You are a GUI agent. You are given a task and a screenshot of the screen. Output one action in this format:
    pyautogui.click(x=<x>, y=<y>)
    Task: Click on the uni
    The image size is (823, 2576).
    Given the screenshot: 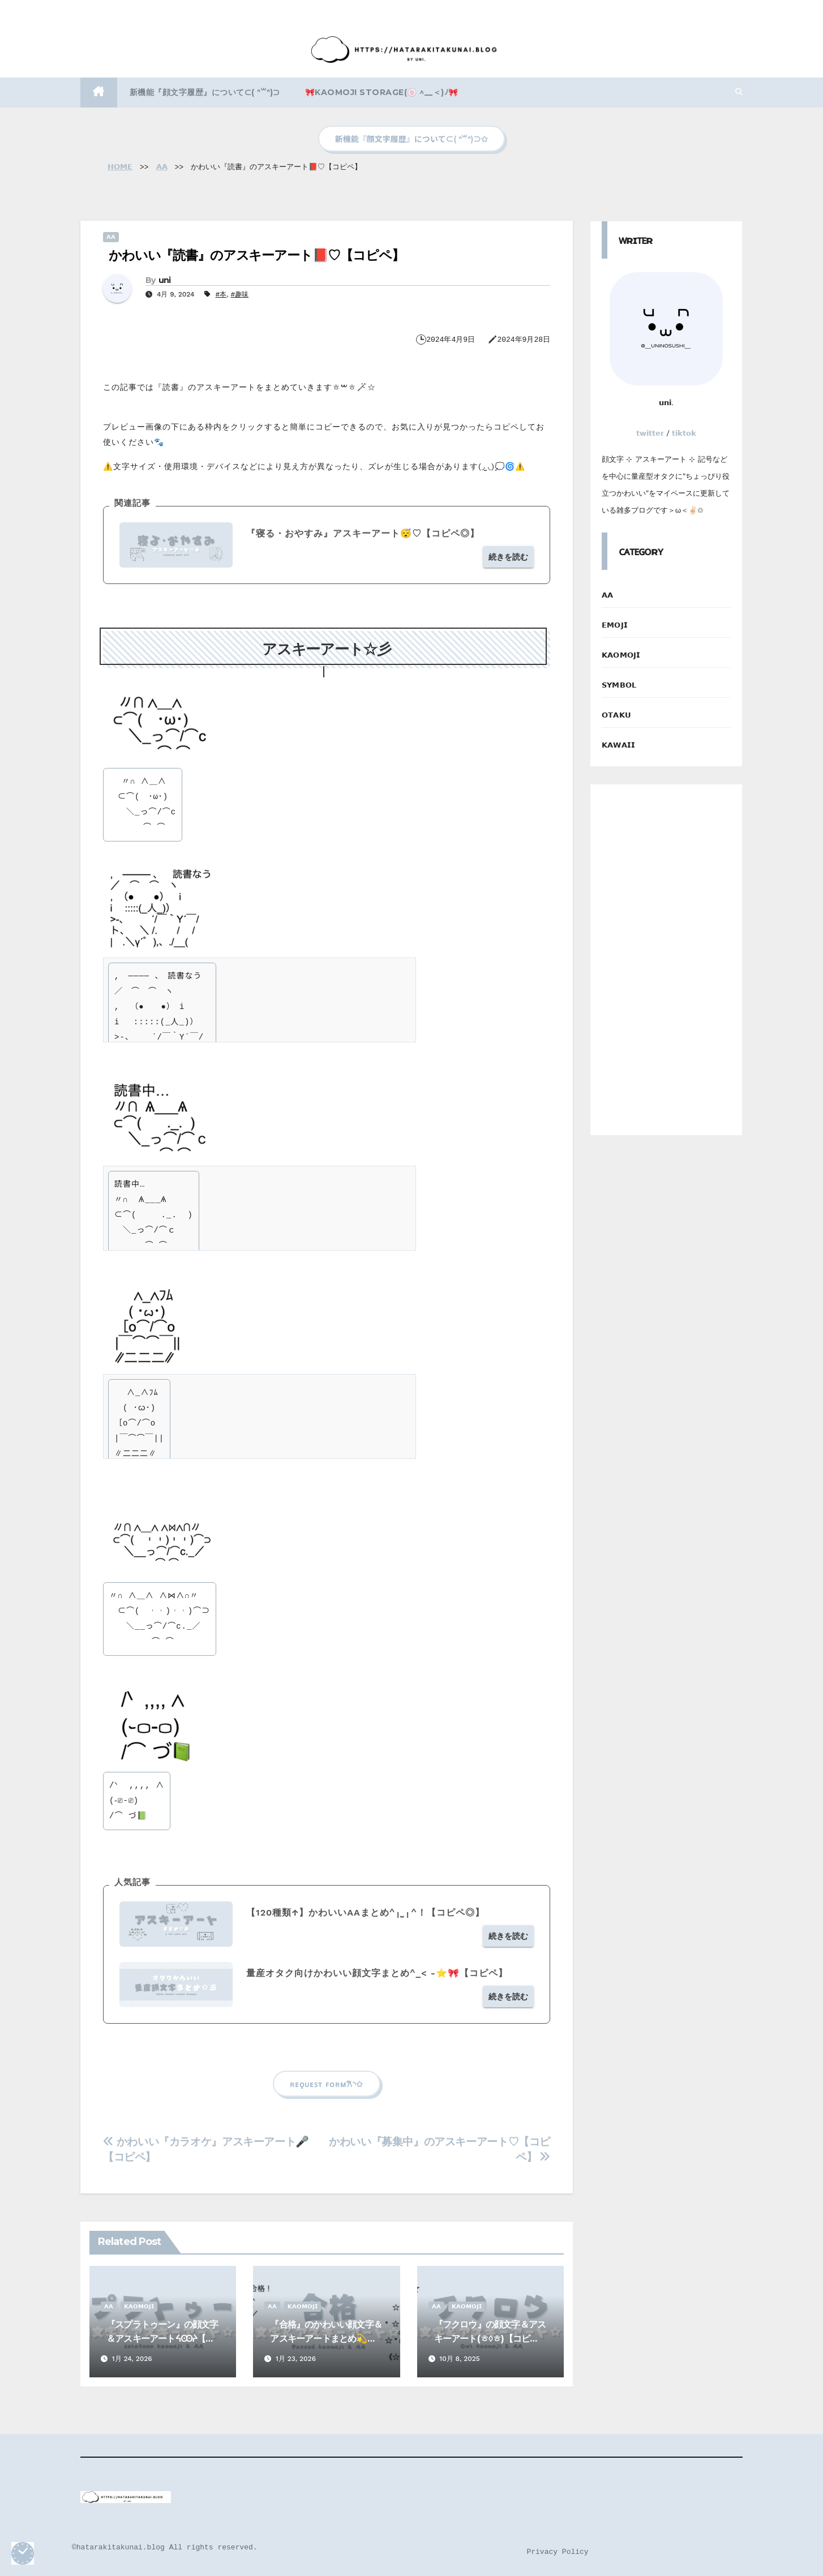 What is the action you would take?
    pyautogui.click(x=164, y=280)
    